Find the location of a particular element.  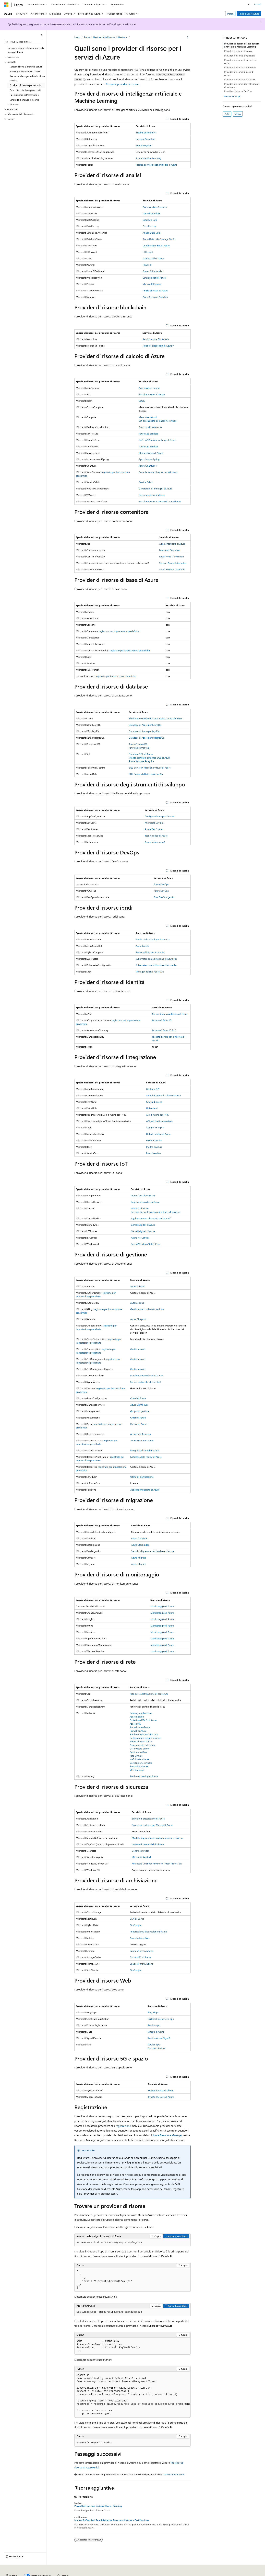

Configurazione app di Azure is located at coordinates (159, 816).